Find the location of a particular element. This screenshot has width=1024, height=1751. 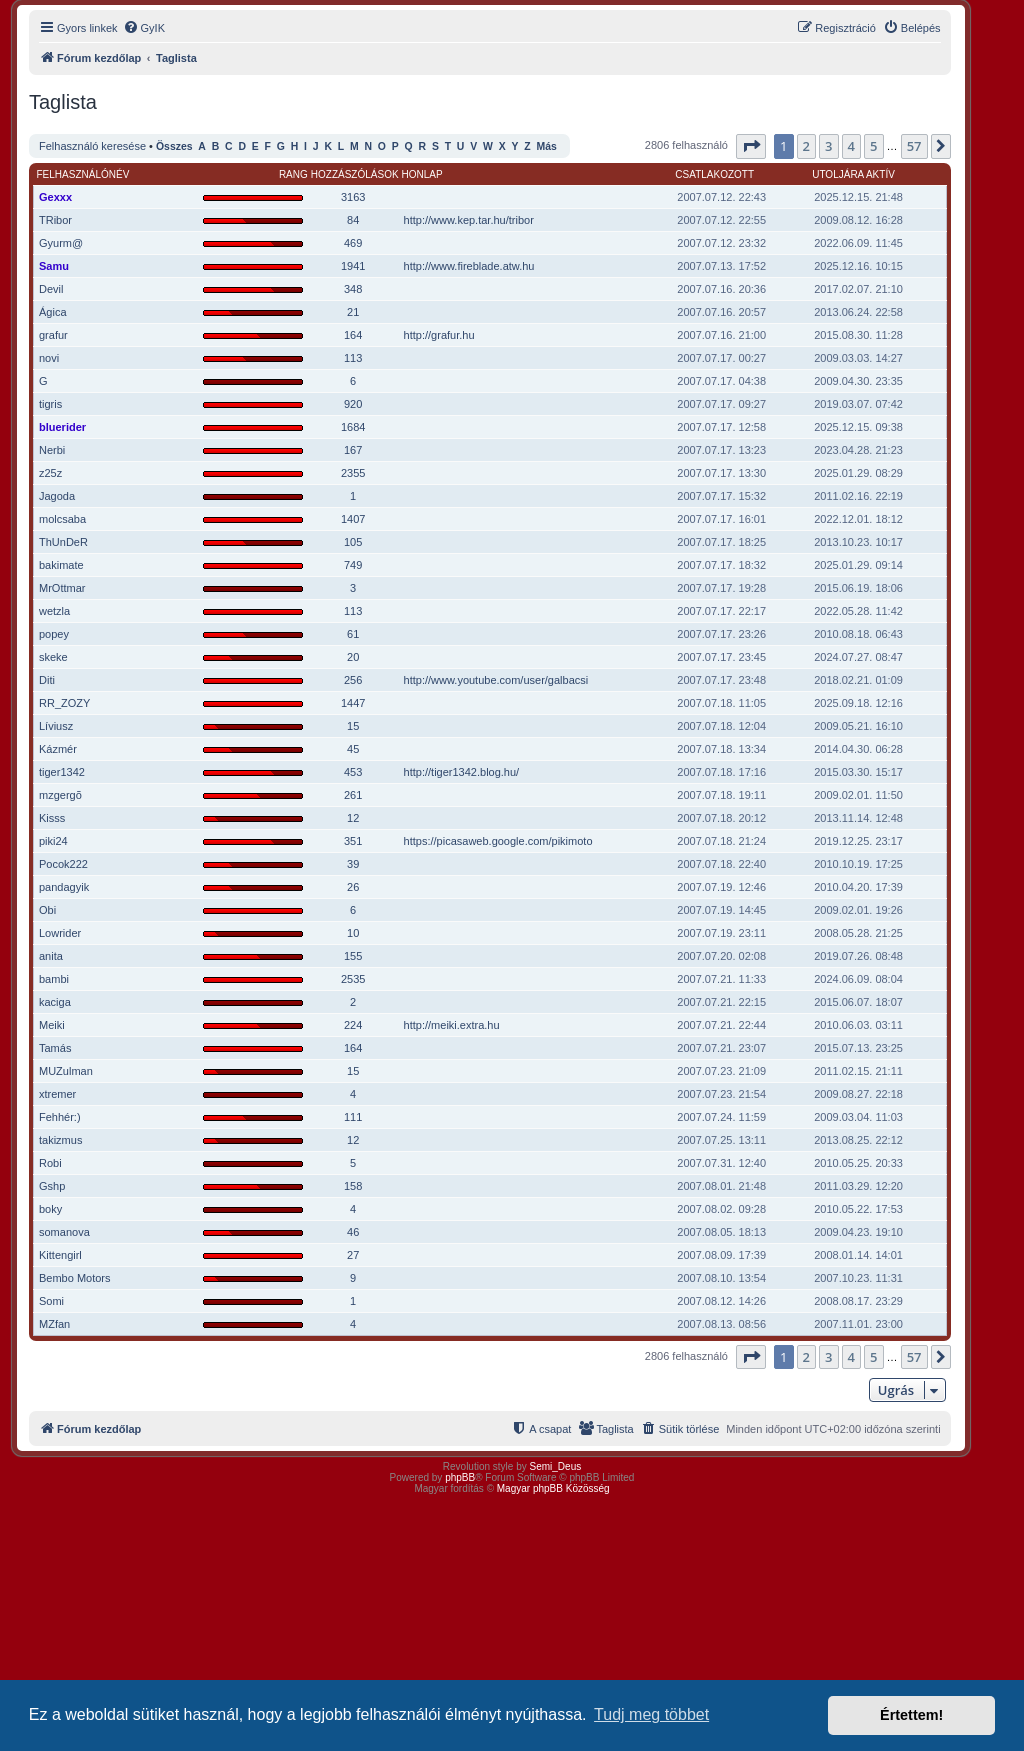

z25z is located at coordinates (50, 473).